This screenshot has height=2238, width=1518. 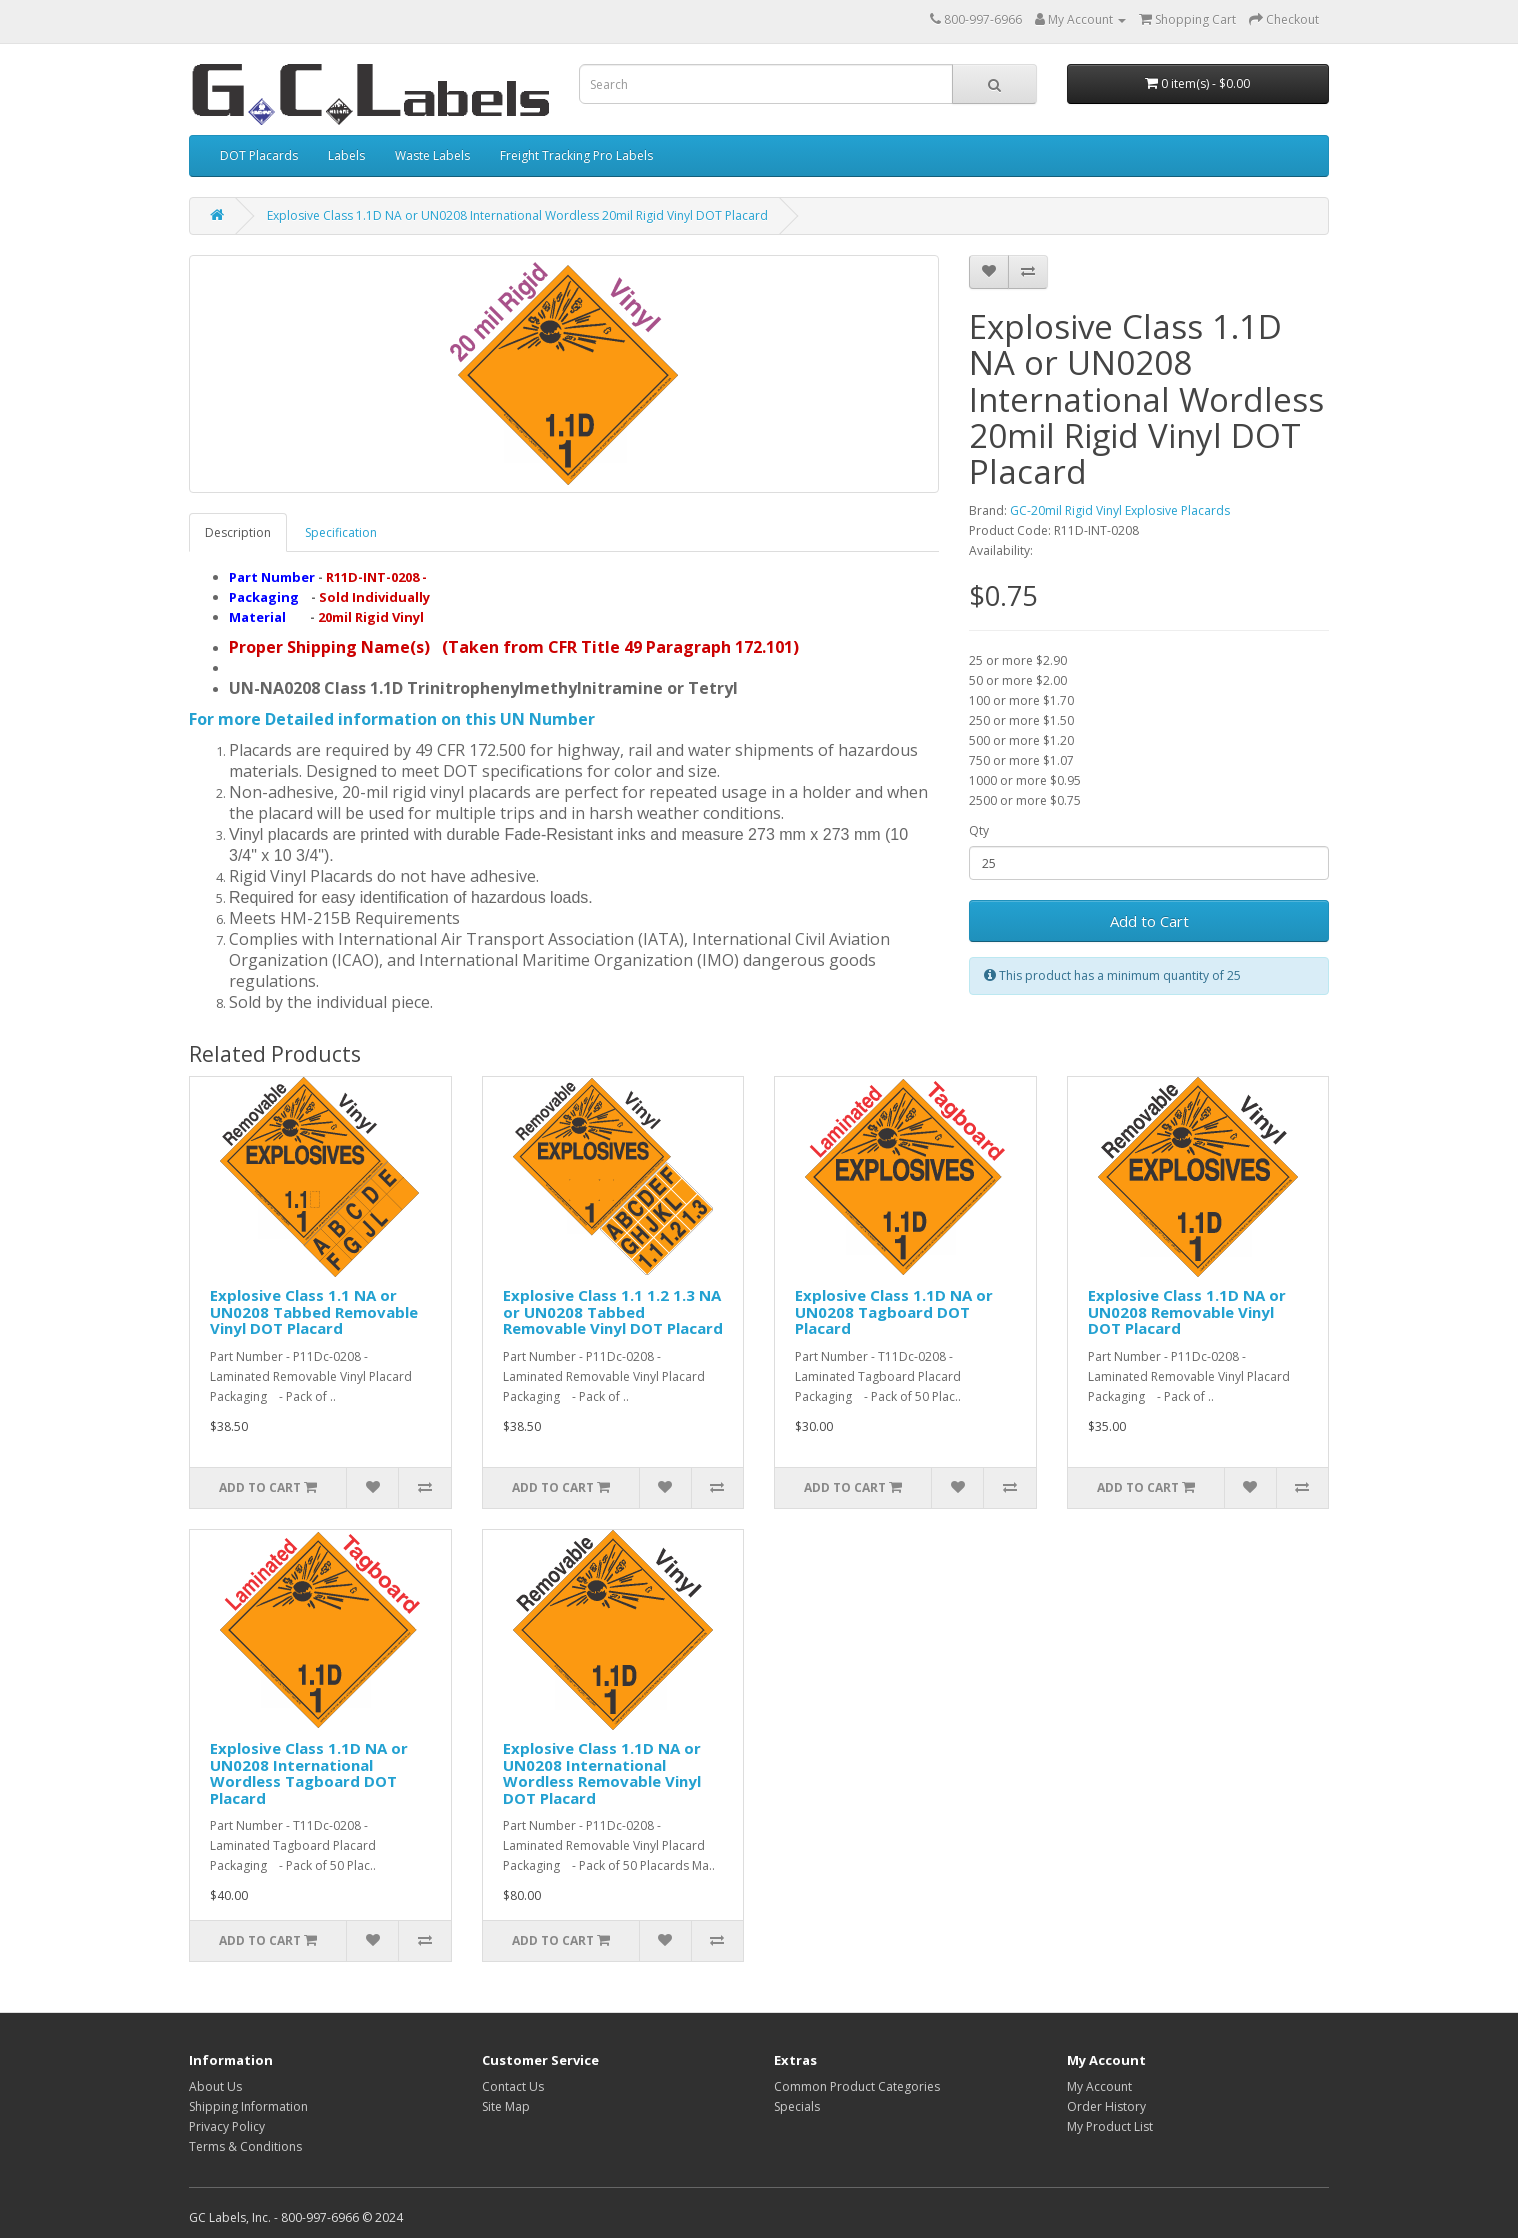 What do you see at coordinates (613, 1311) in the screenshot?
I see `Explosive Class 1.1 1.2 1.3 NA or UN0208 Tabbed Removable Vinyl DOT Placard` at bounding box center [613, 1311].